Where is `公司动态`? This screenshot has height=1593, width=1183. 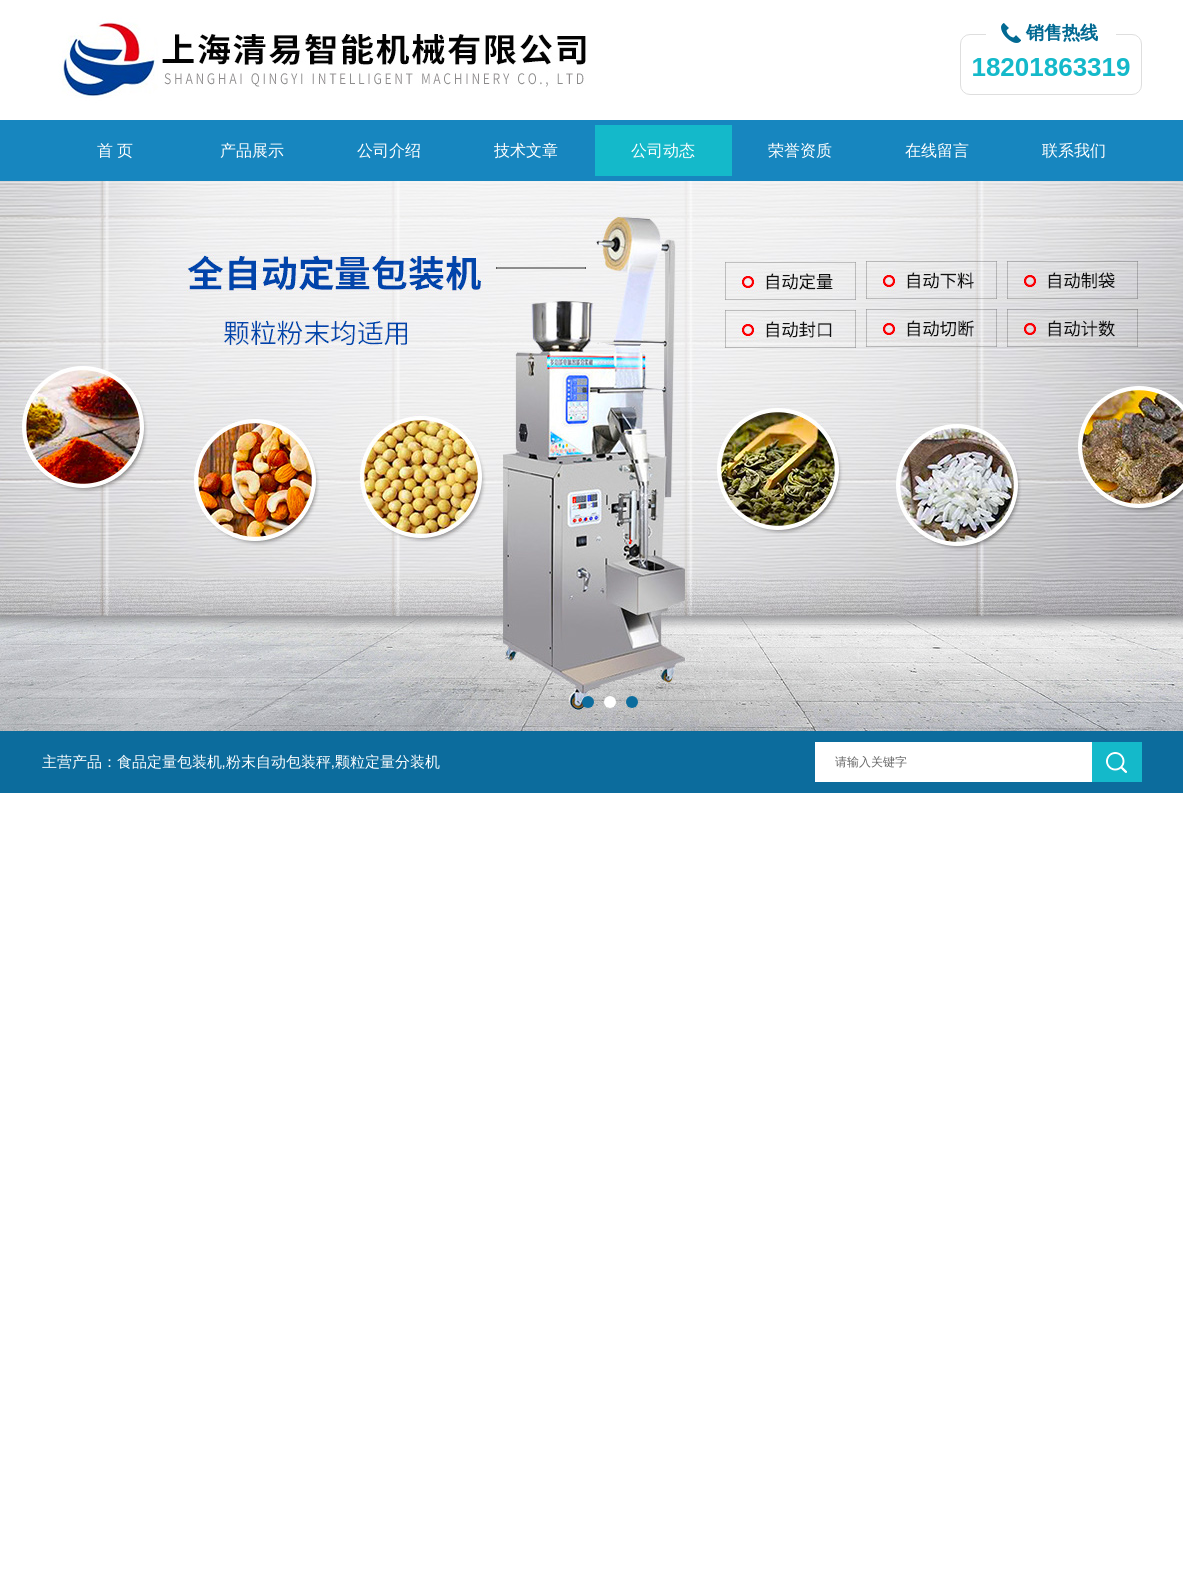 公司动态 is located at coordinates (663, 150).